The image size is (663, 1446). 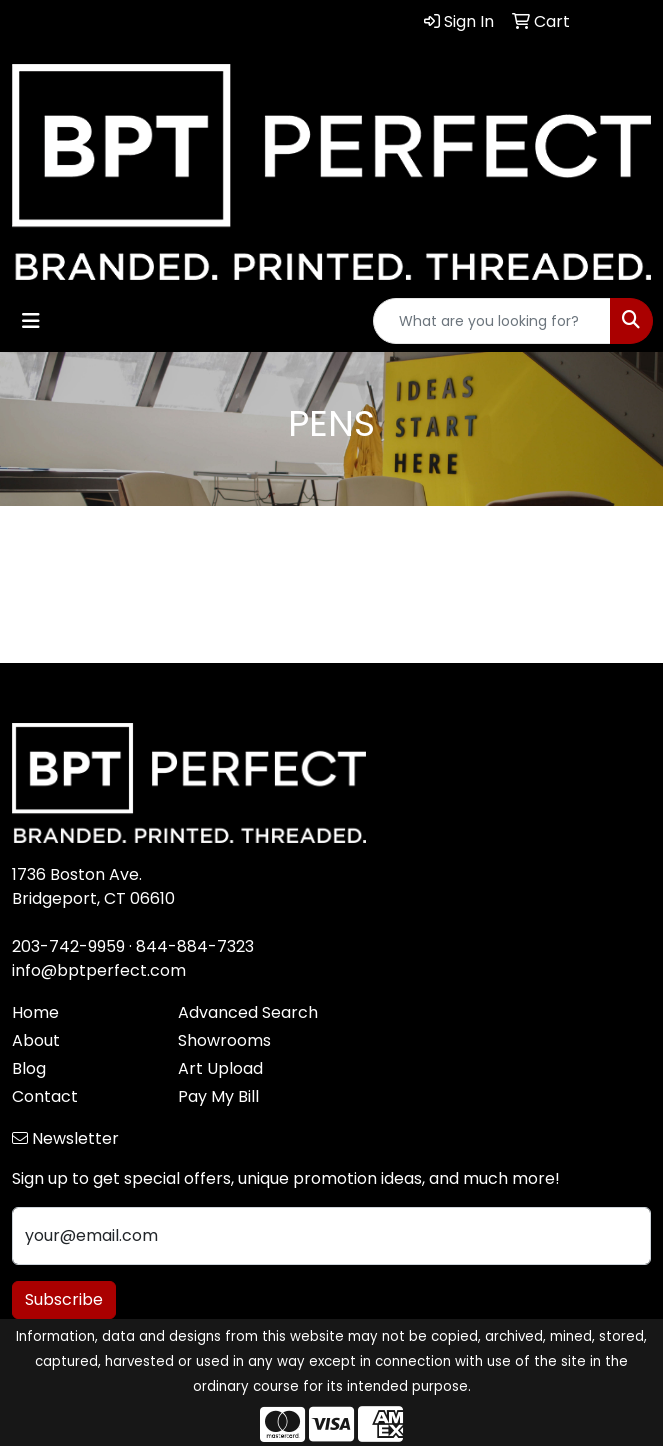 I want to click on Home, so click(x=35, y=1012).